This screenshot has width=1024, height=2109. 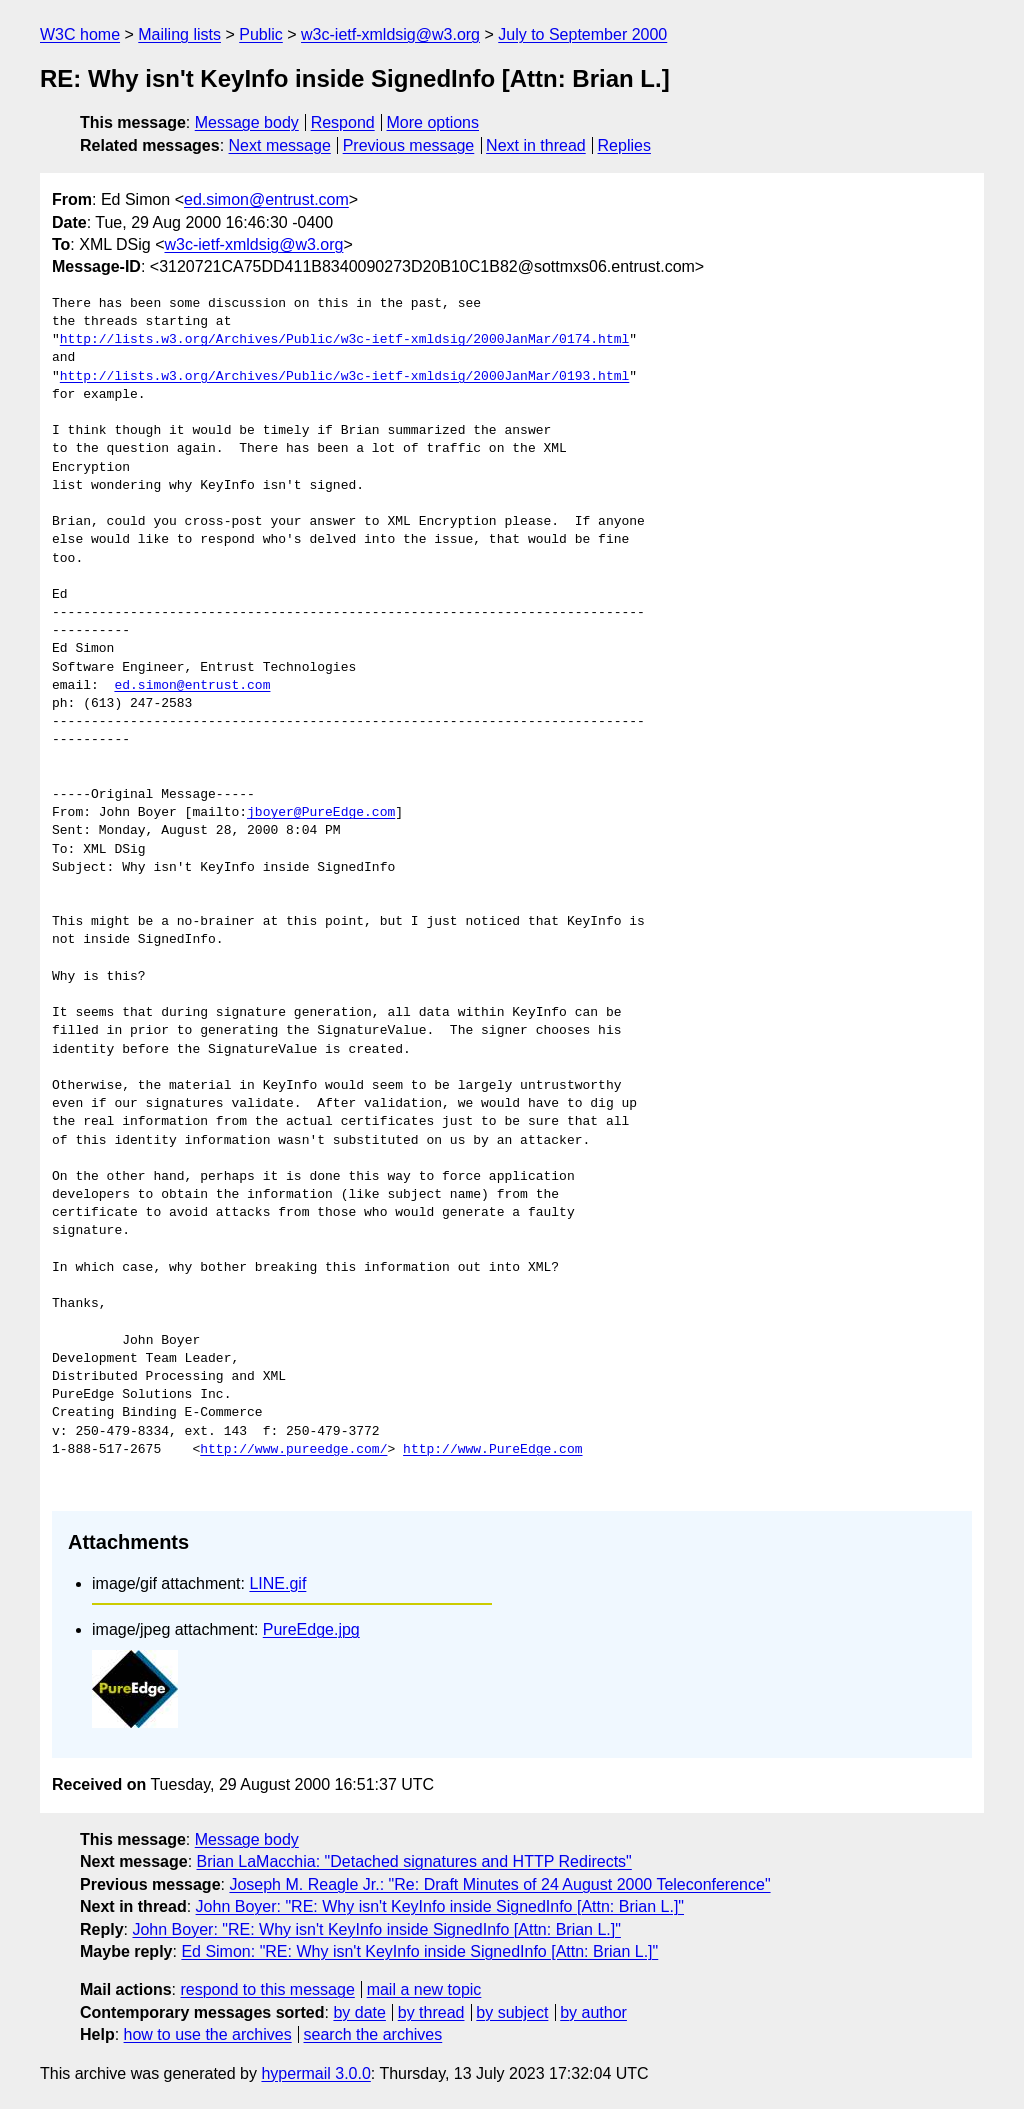 I want to click on how to use the archives, so click(x=208, y=2034).